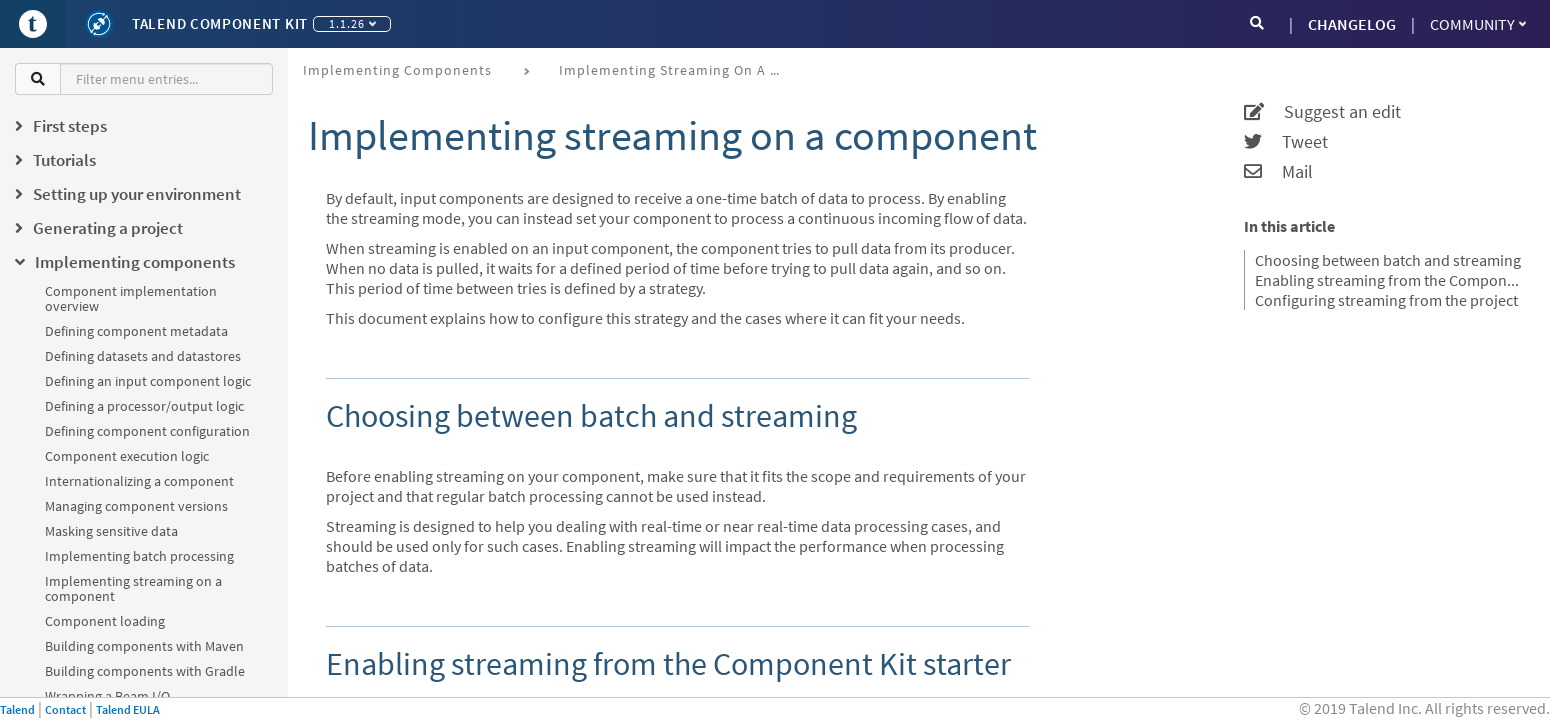  Describe the element at coordinates (143, 356) in the screenshot. I see `Defining datasets and datastores` at that location.